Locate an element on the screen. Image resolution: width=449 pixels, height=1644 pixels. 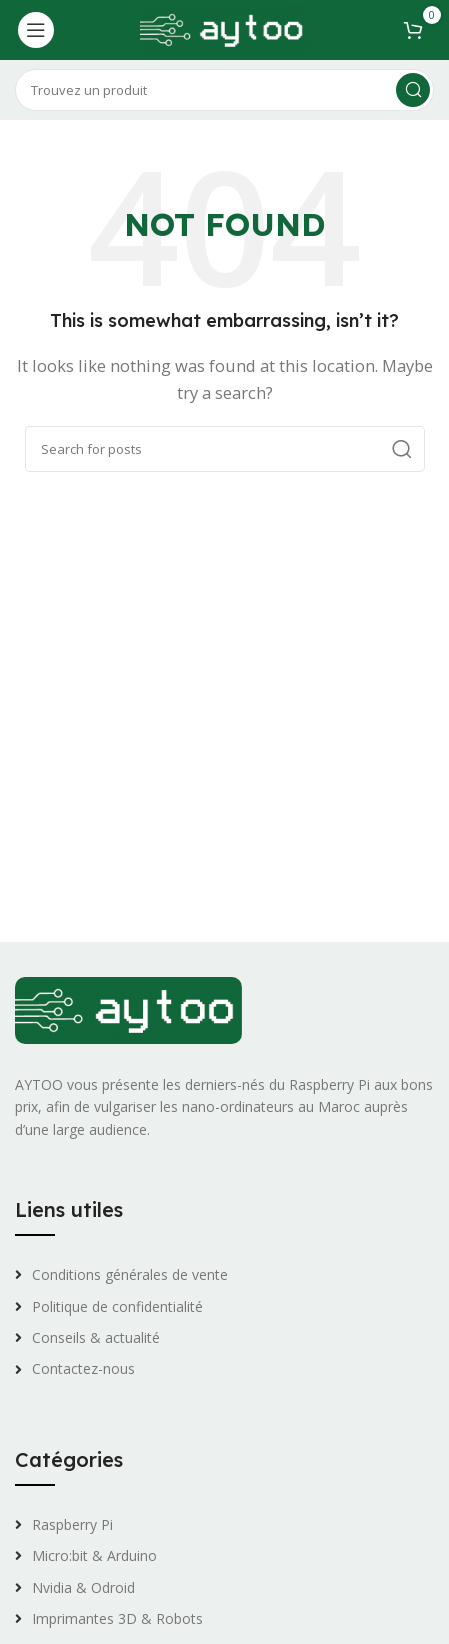
[Open mobile menu] is located at coordinates (36, 30).